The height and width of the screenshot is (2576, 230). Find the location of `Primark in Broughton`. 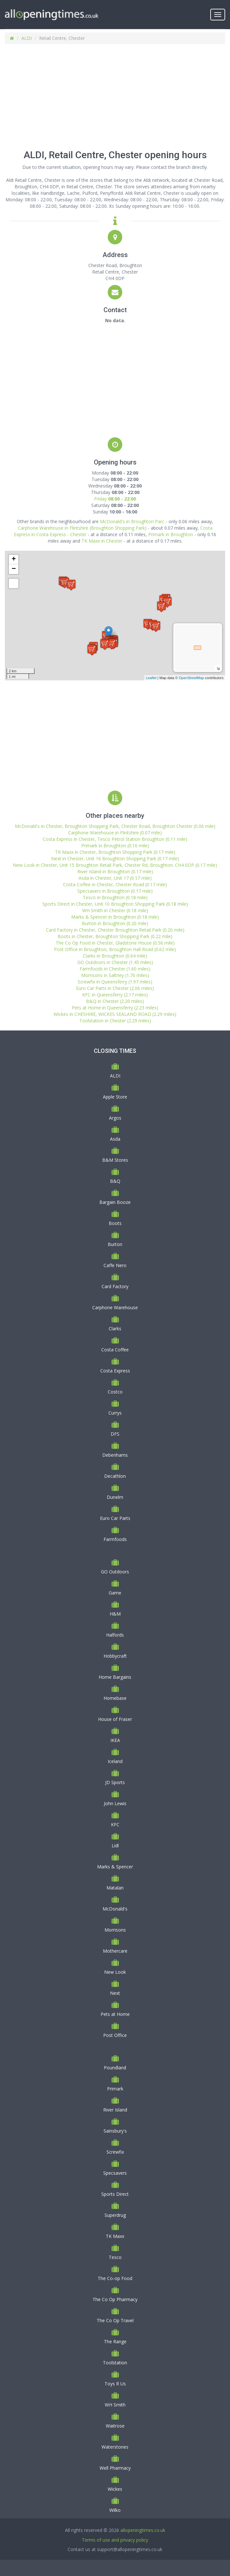

Primark in Broughton is located at coordinates (170, 534).